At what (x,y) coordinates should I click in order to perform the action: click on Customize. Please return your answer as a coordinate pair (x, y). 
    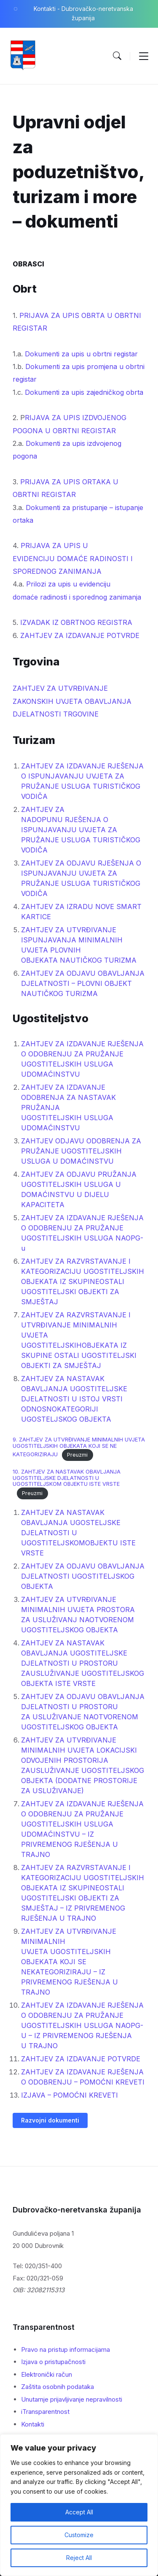
    Looking at the image, I should click on (79, 2534).